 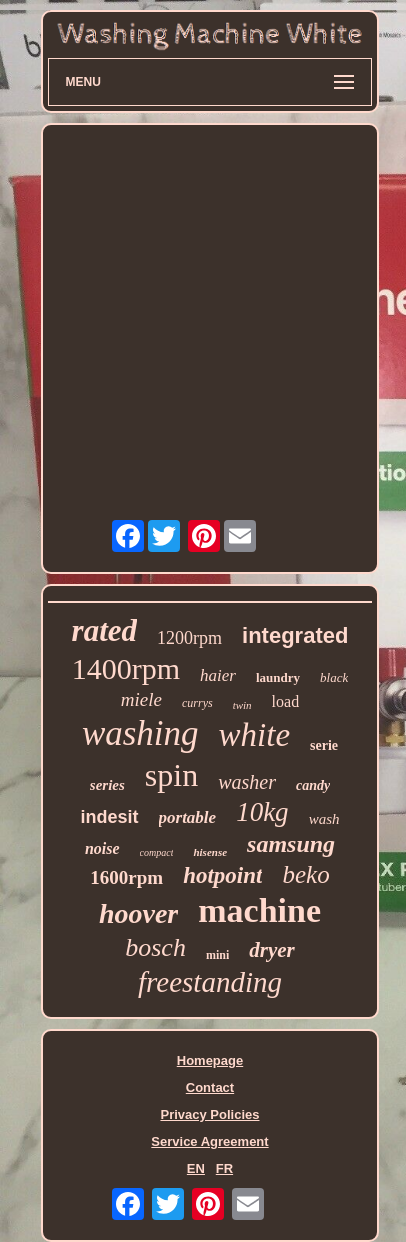 I want to click on hoover, so click(x=138, y=913).